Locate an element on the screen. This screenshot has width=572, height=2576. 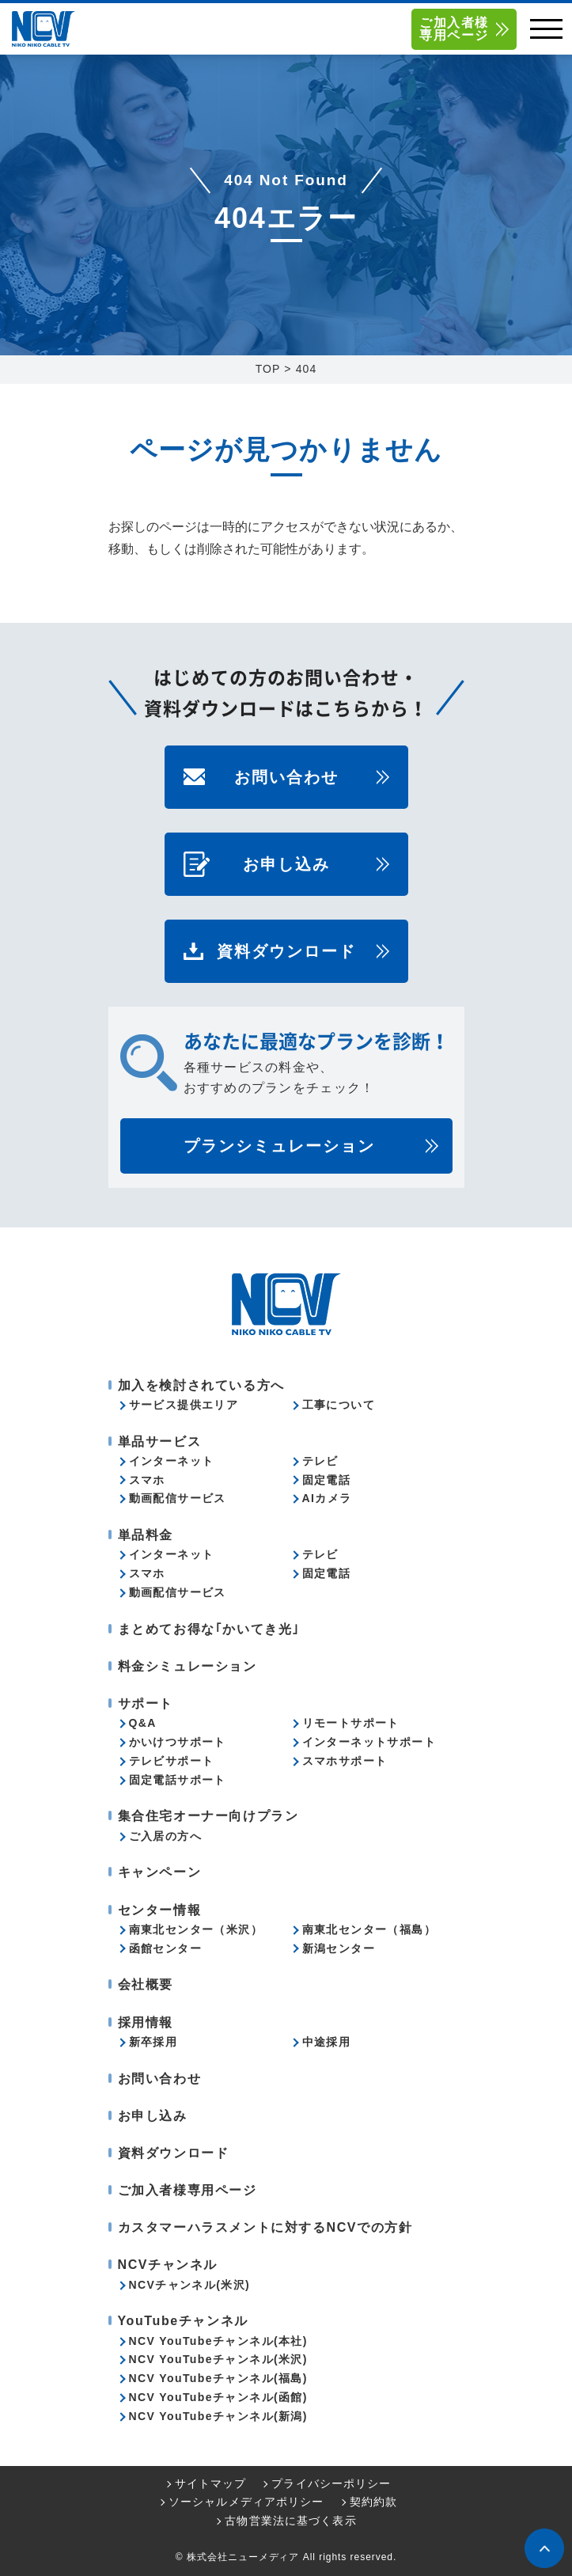
サイトマップ is located at coordinates (211, 2483).